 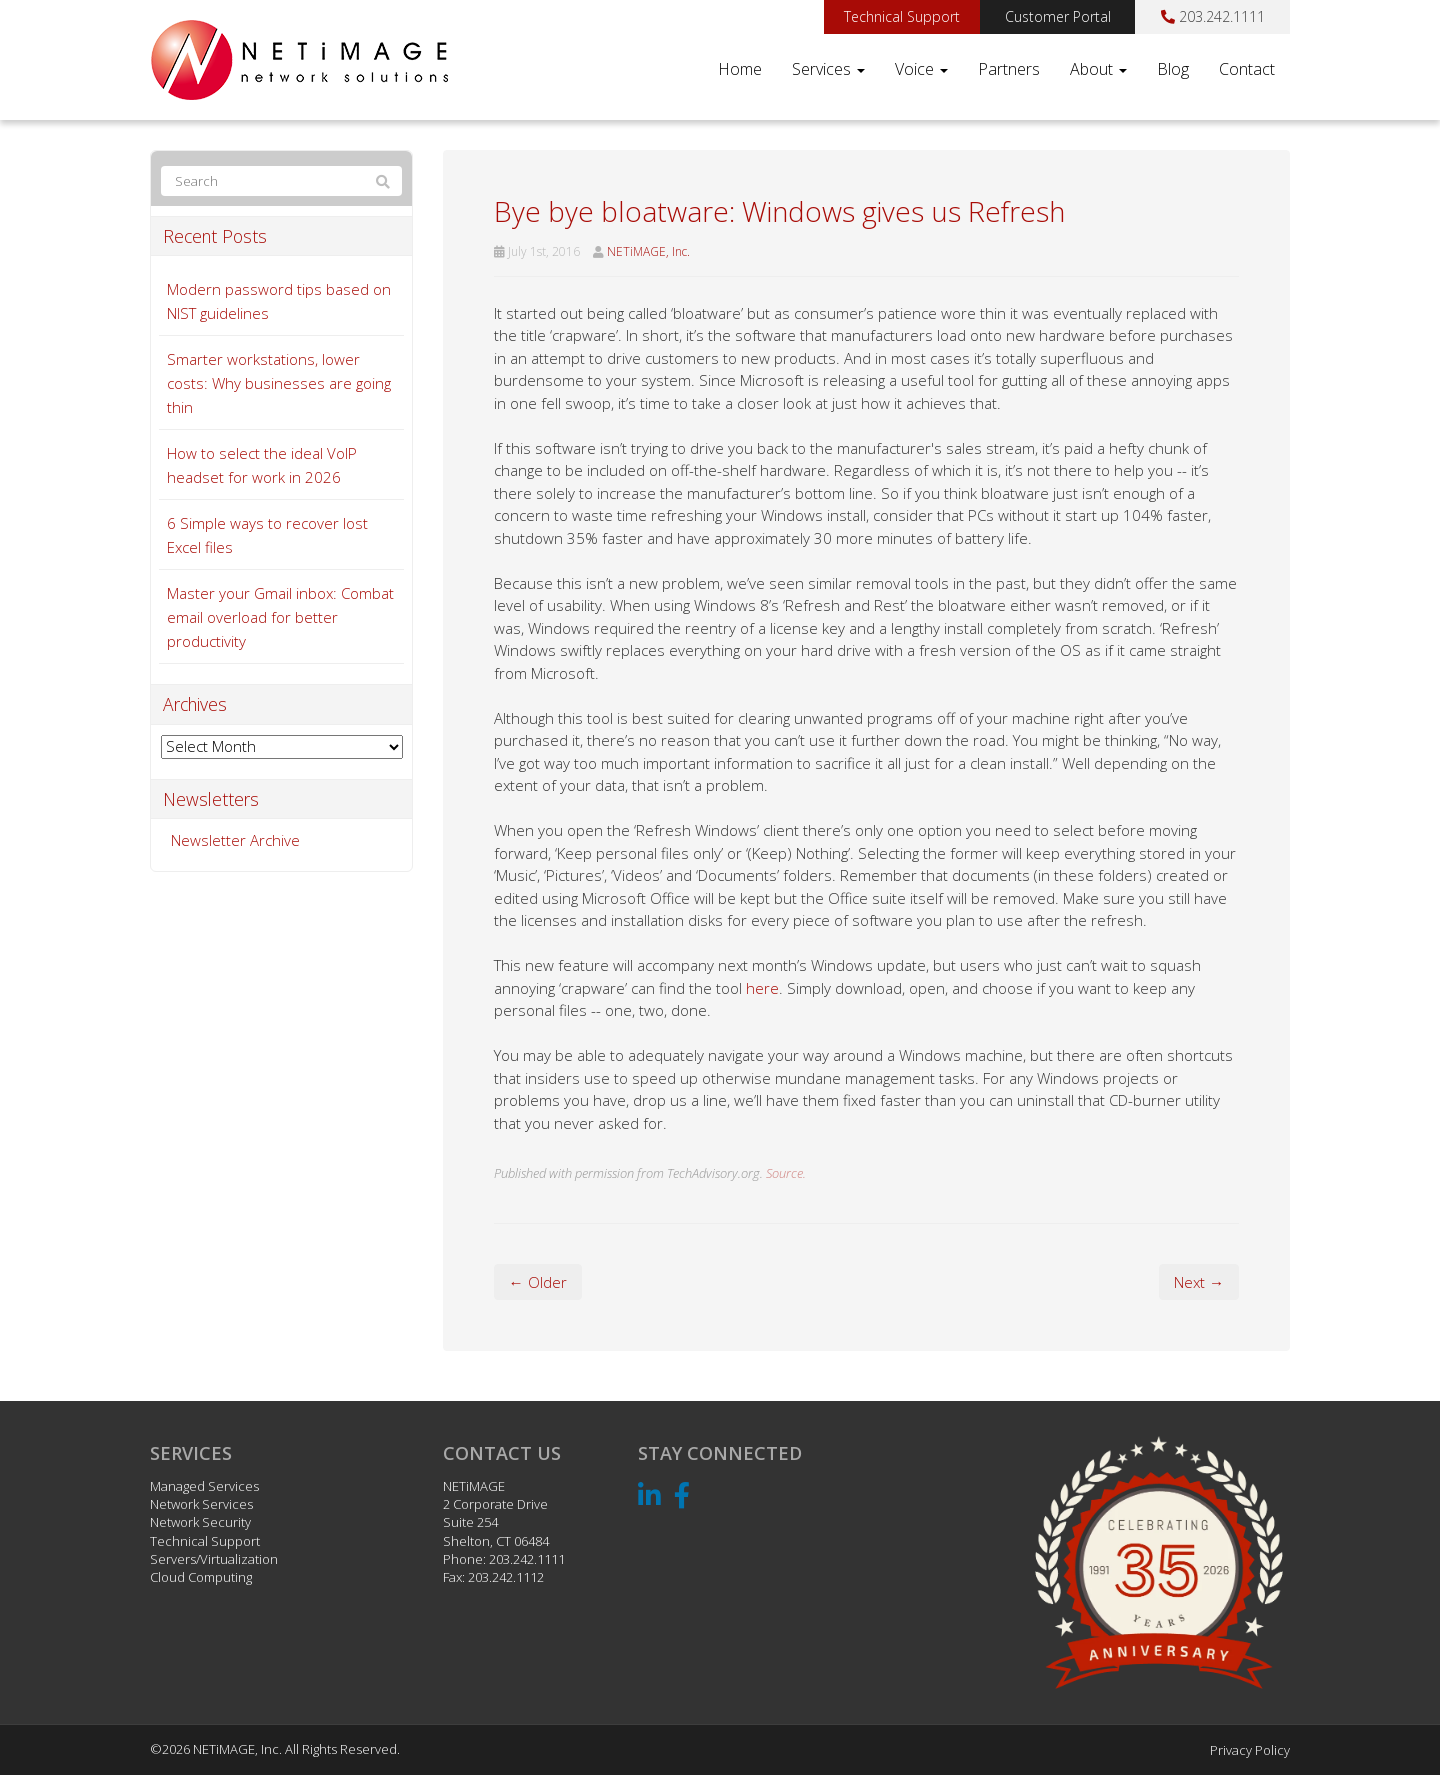 I want to click on Servers/Virtualization, so click(x=214, y=1559).